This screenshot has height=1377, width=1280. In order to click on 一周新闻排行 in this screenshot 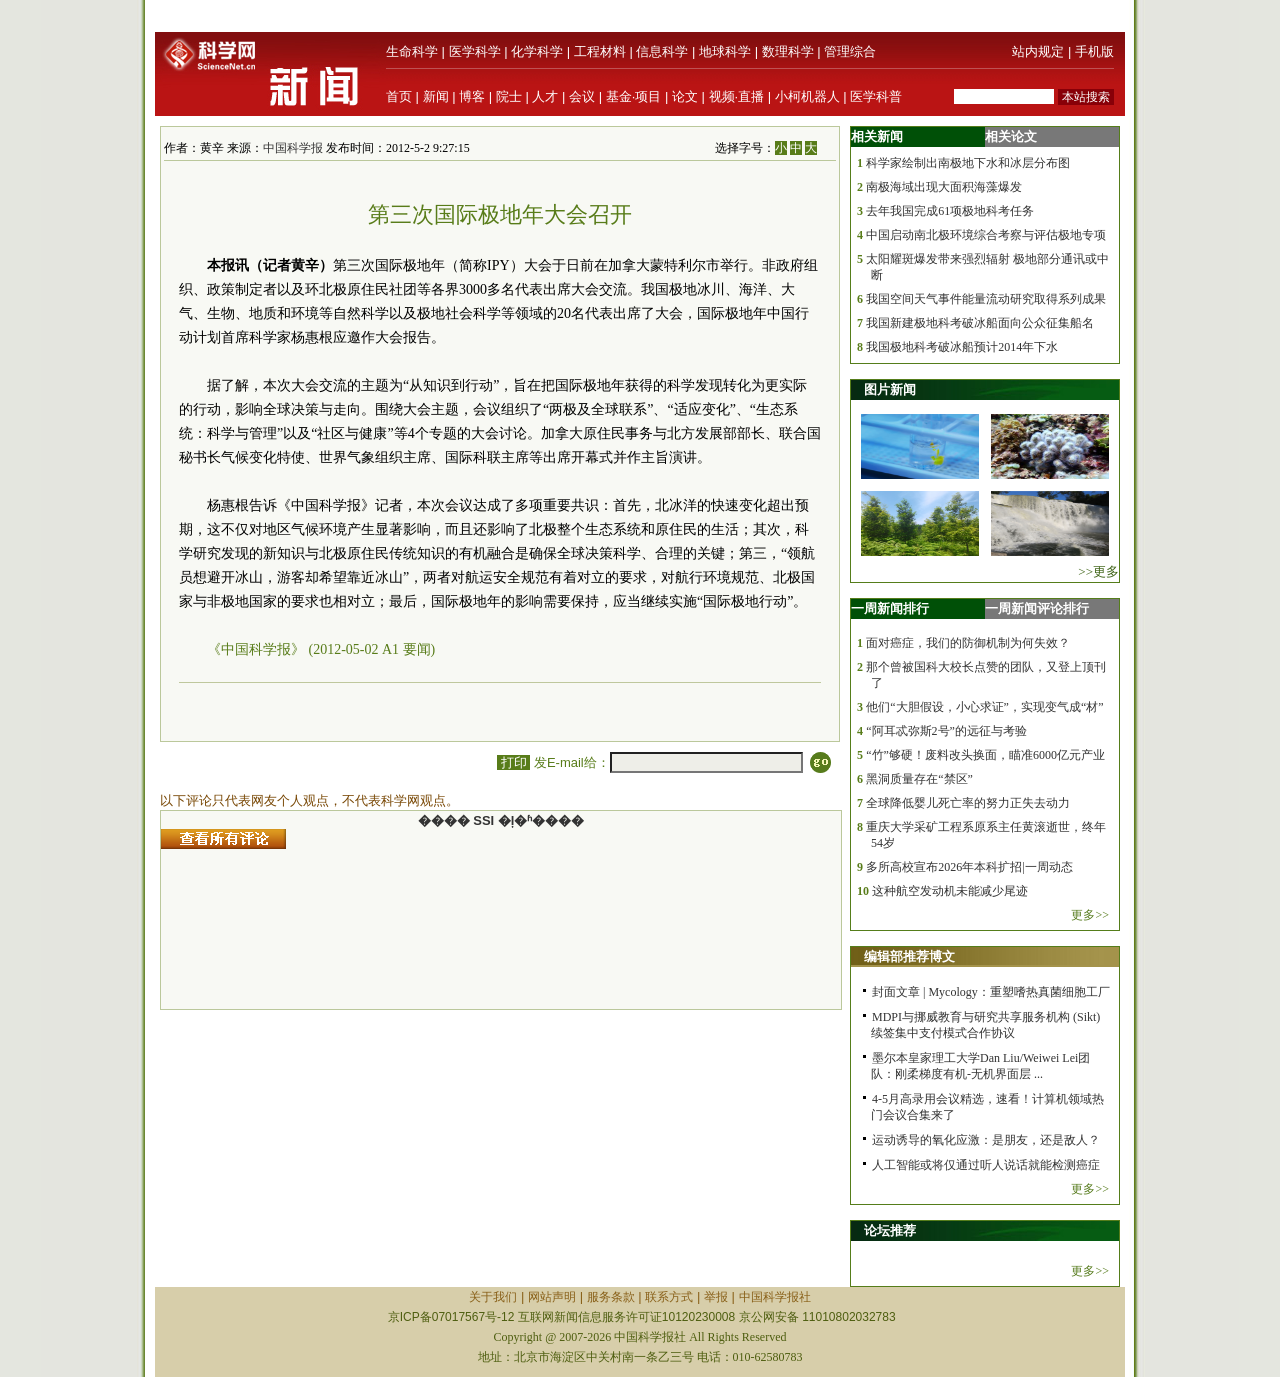, I will do `click(890, 608)`.